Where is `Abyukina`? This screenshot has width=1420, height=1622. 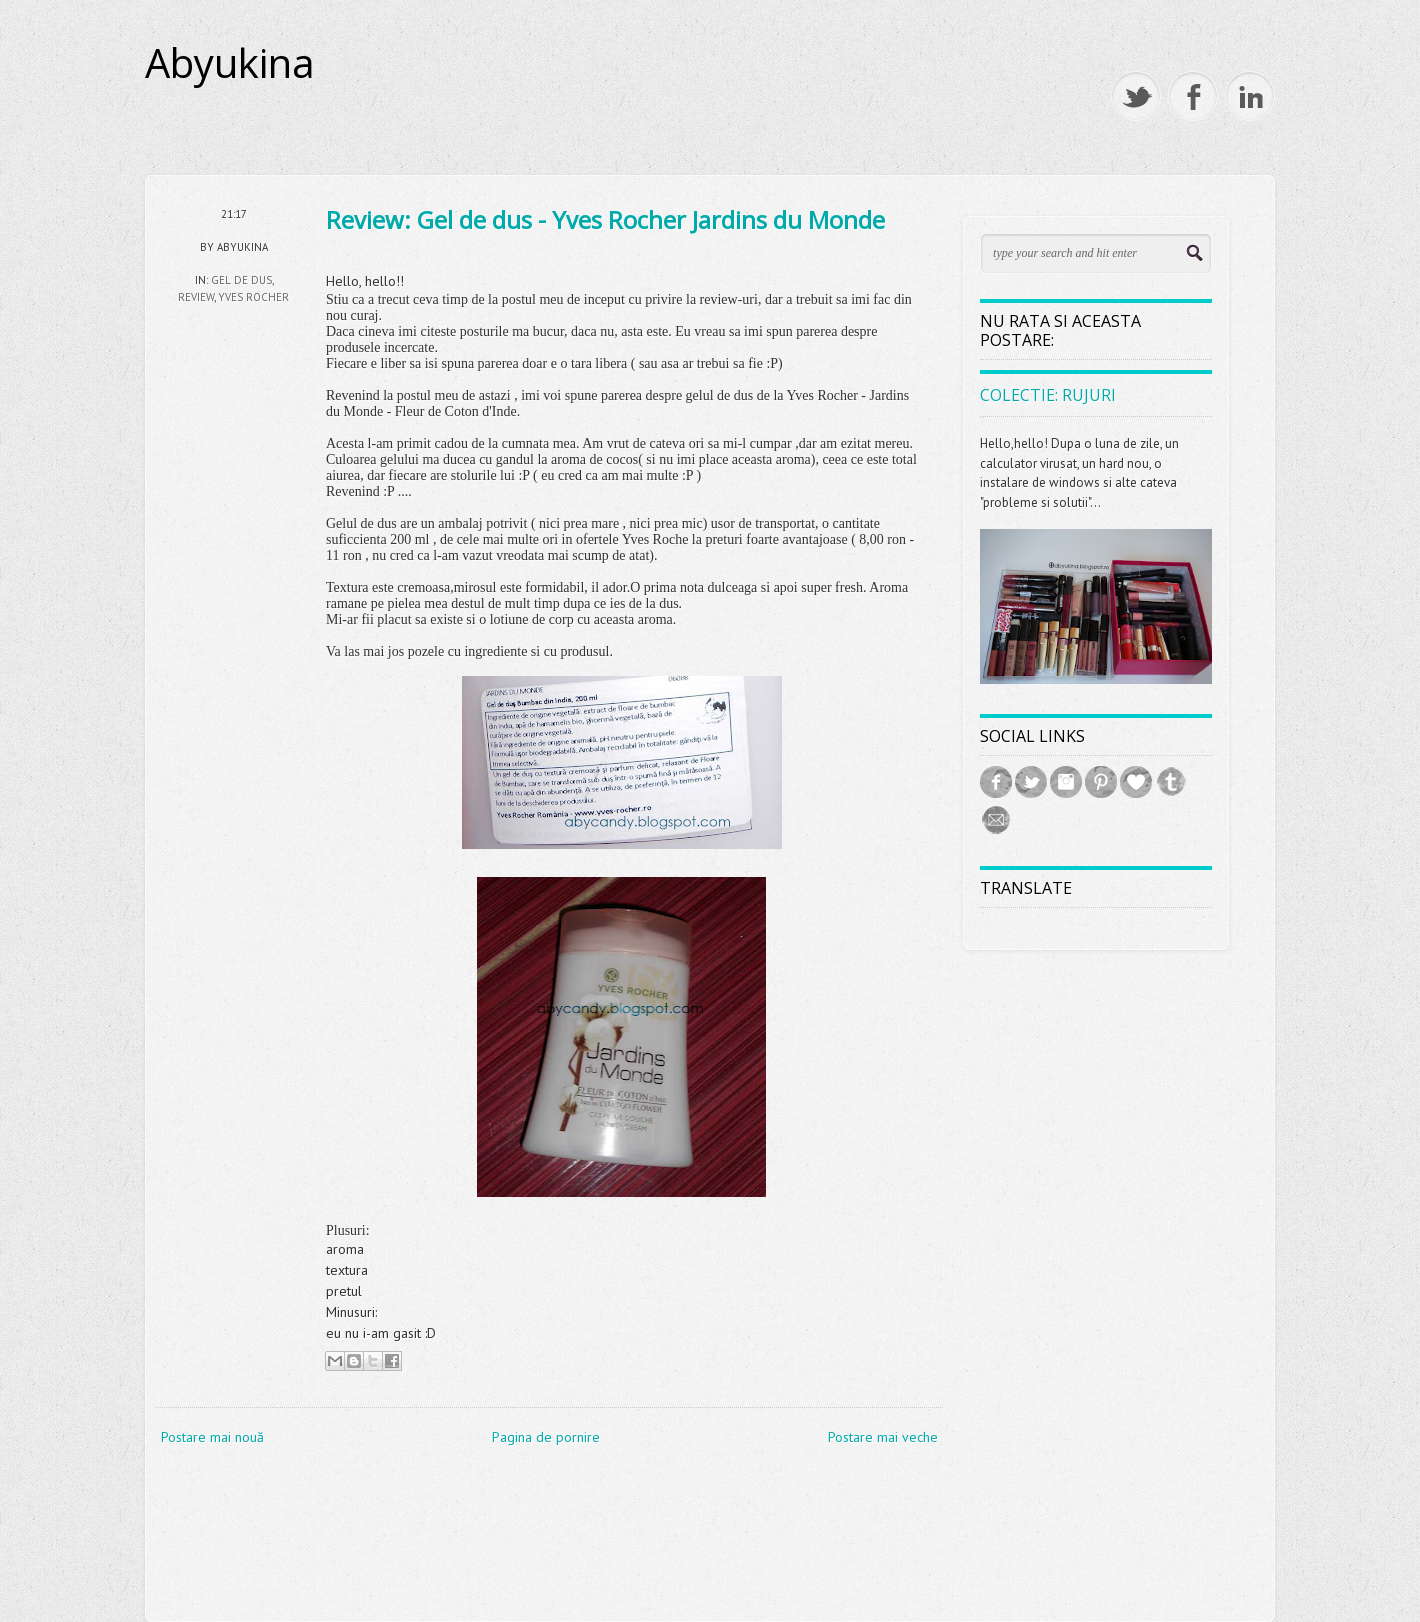
Abyukina is located at coordinates (230, 63).